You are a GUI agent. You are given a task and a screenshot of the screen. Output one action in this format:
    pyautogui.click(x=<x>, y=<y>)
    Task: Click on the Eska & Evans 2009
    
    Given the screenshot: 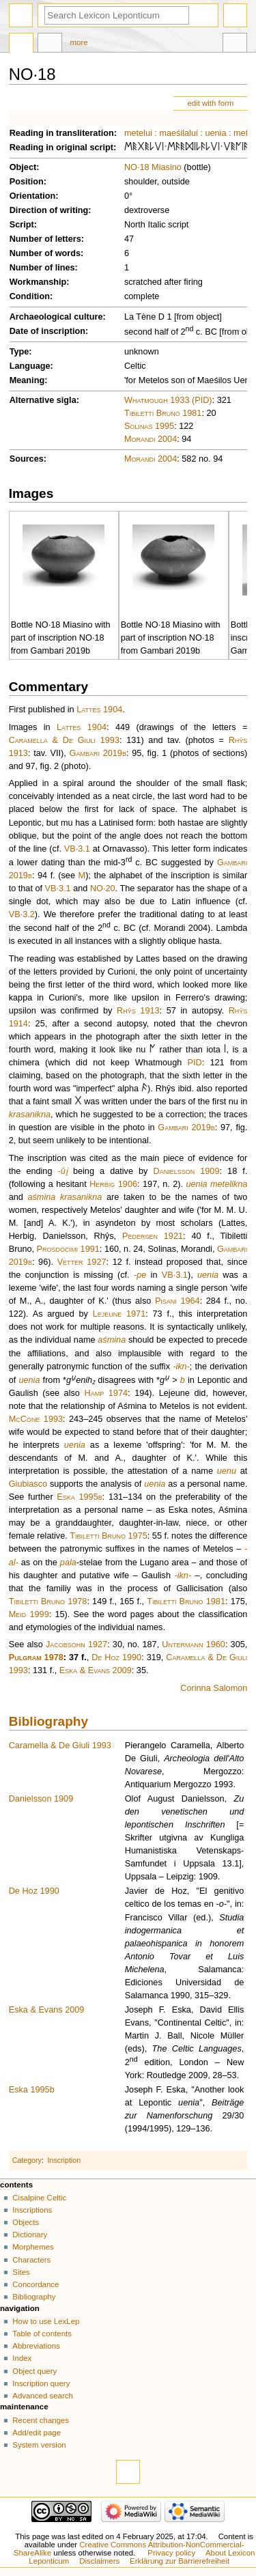 What is the action you would take?
    pyautogui.click(x=95, y=1670)
    